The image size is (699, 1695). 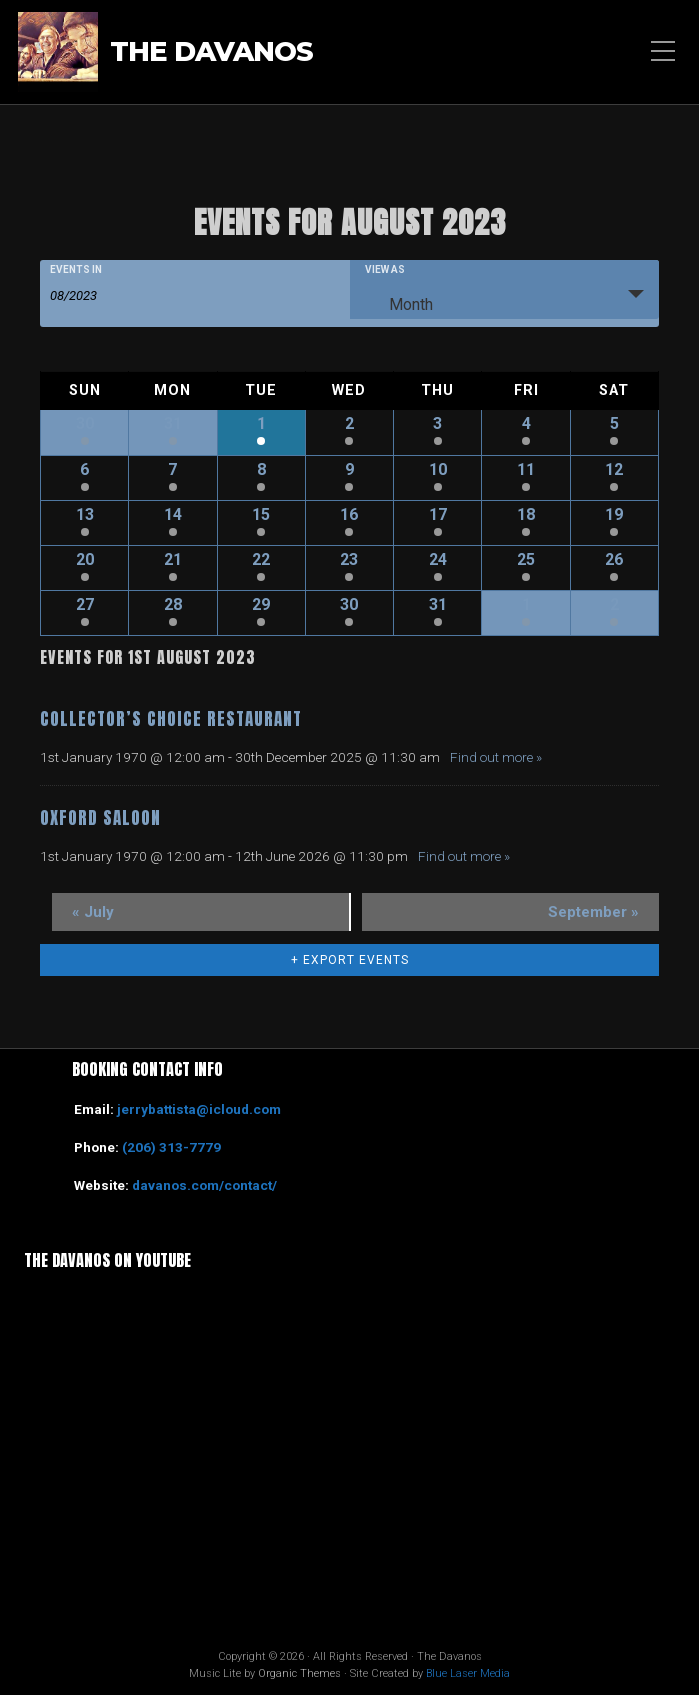 I want to click on 17 [View August 17], so click(x=438, y=514).